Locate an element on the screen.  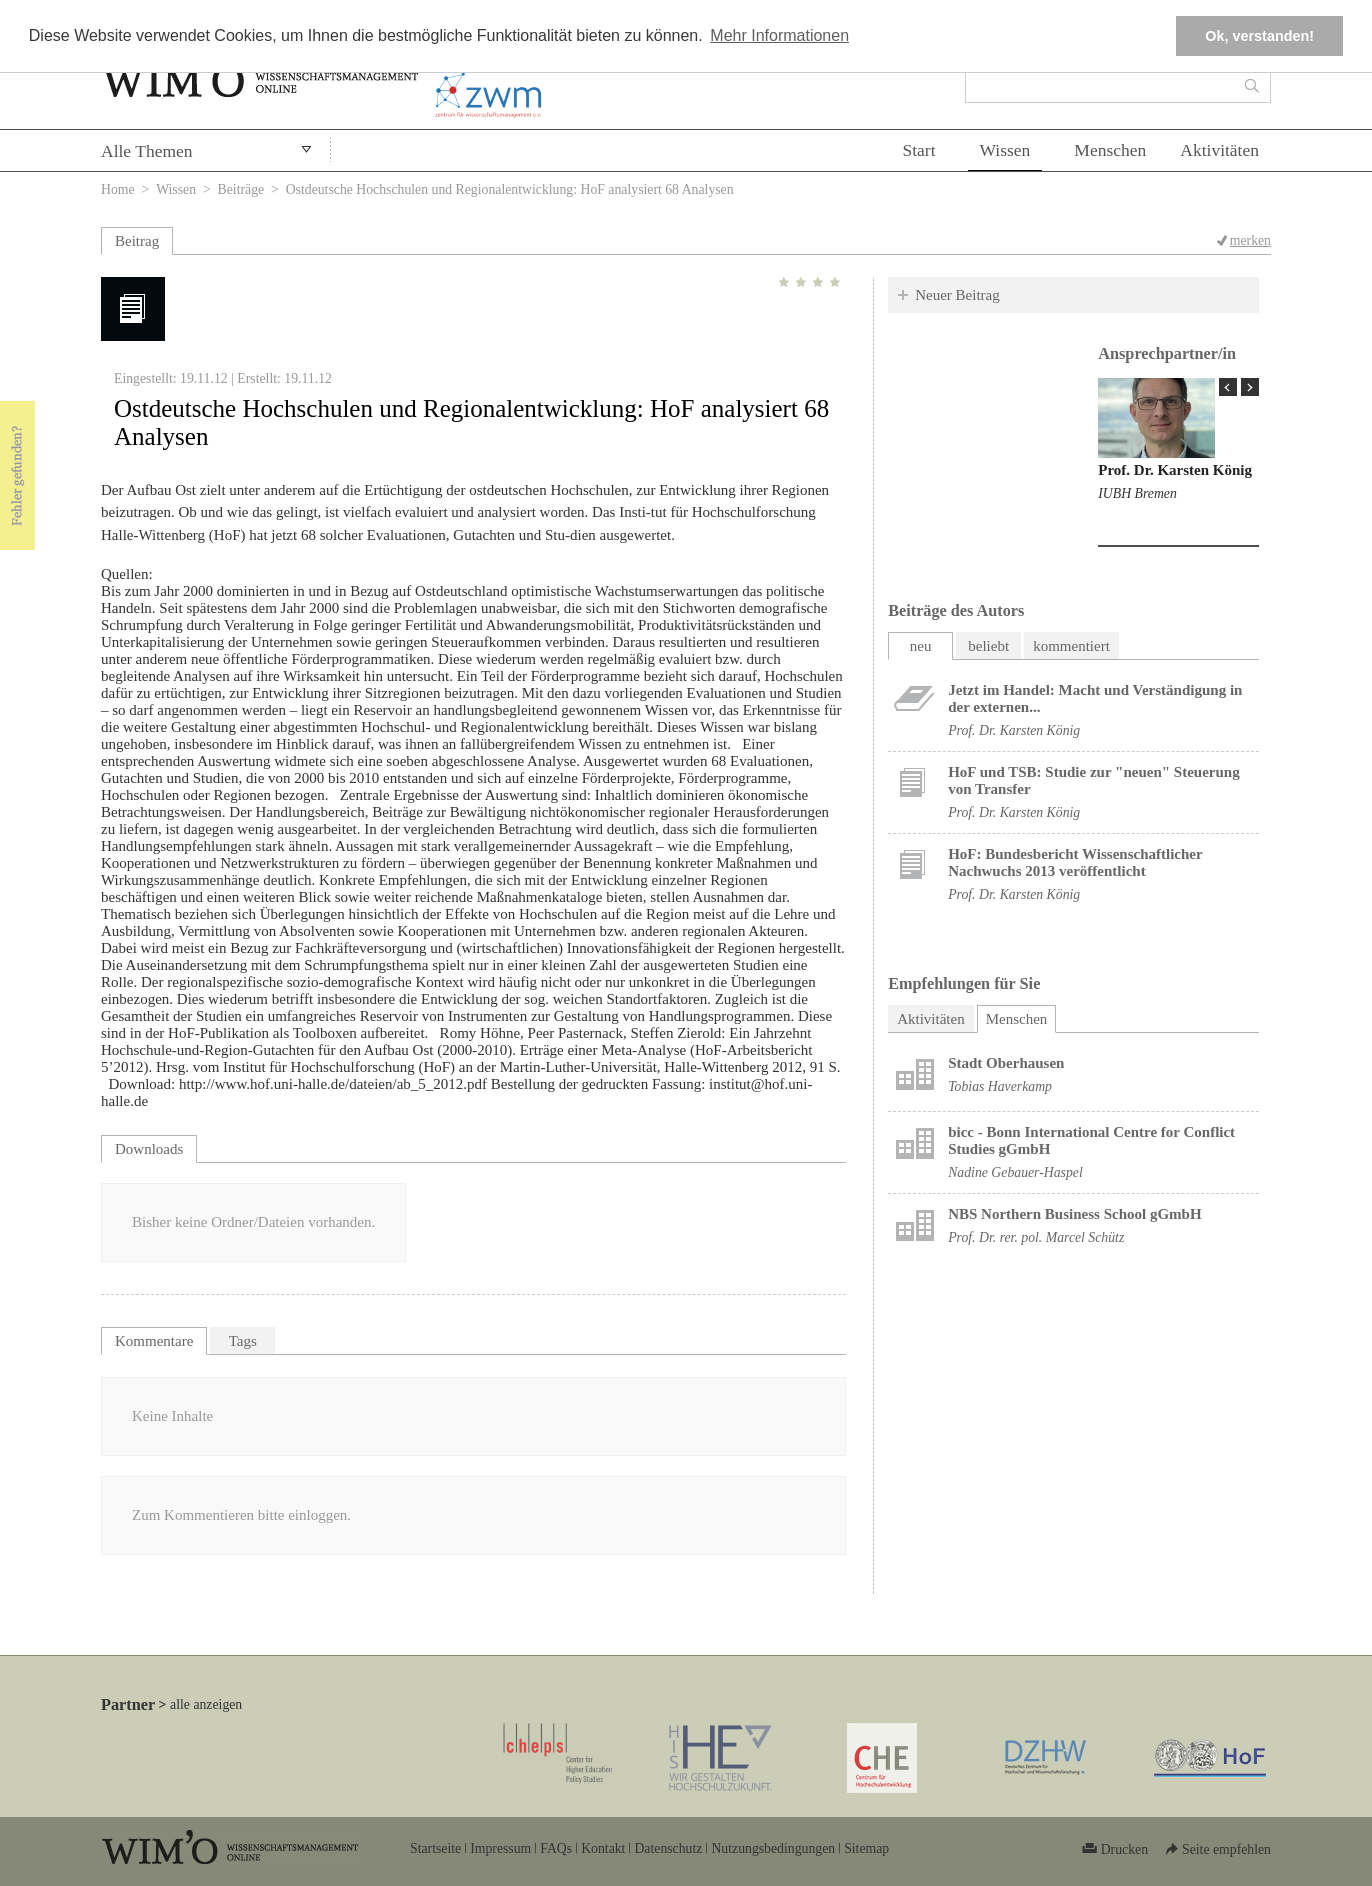
Start is located at coordinates (918, 150).